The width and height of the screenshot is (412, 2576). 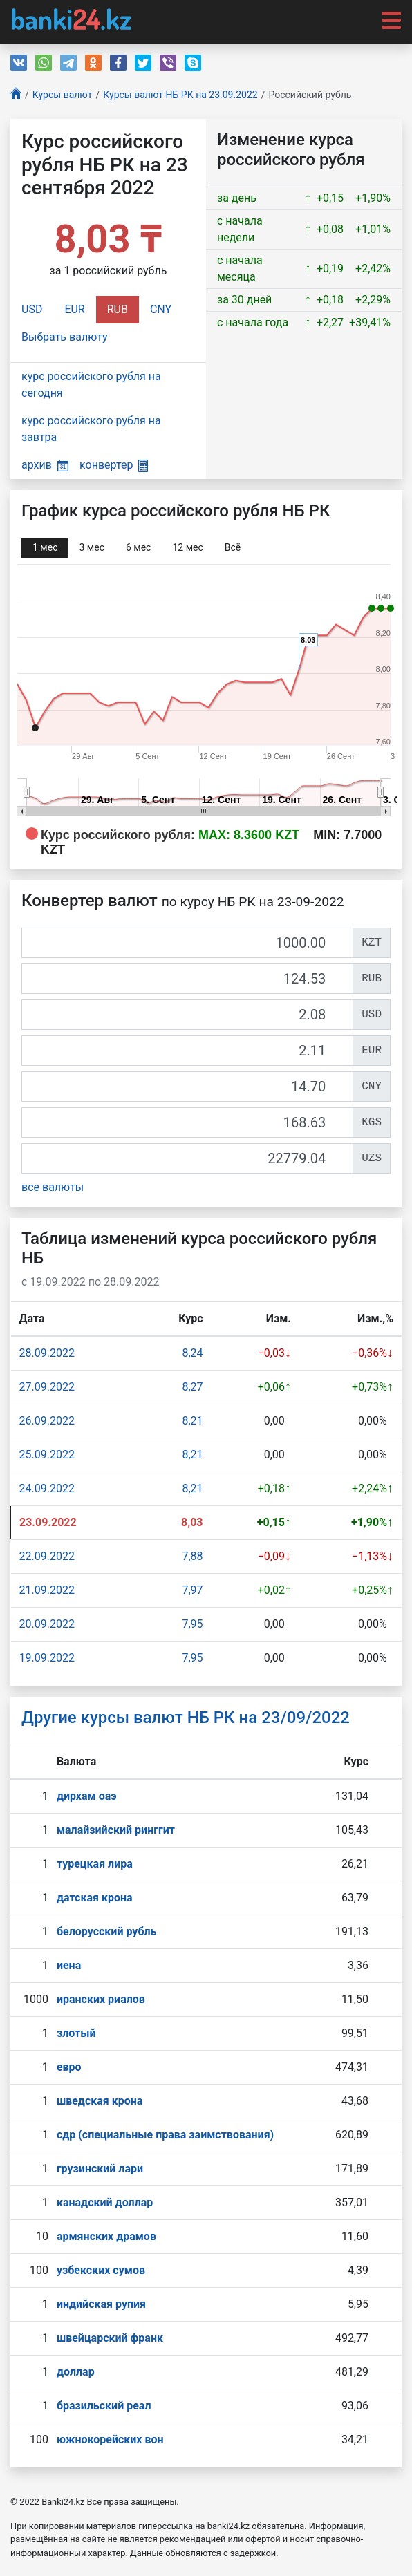 I want to click on бразильский реал, so click(x=104, y=2405).